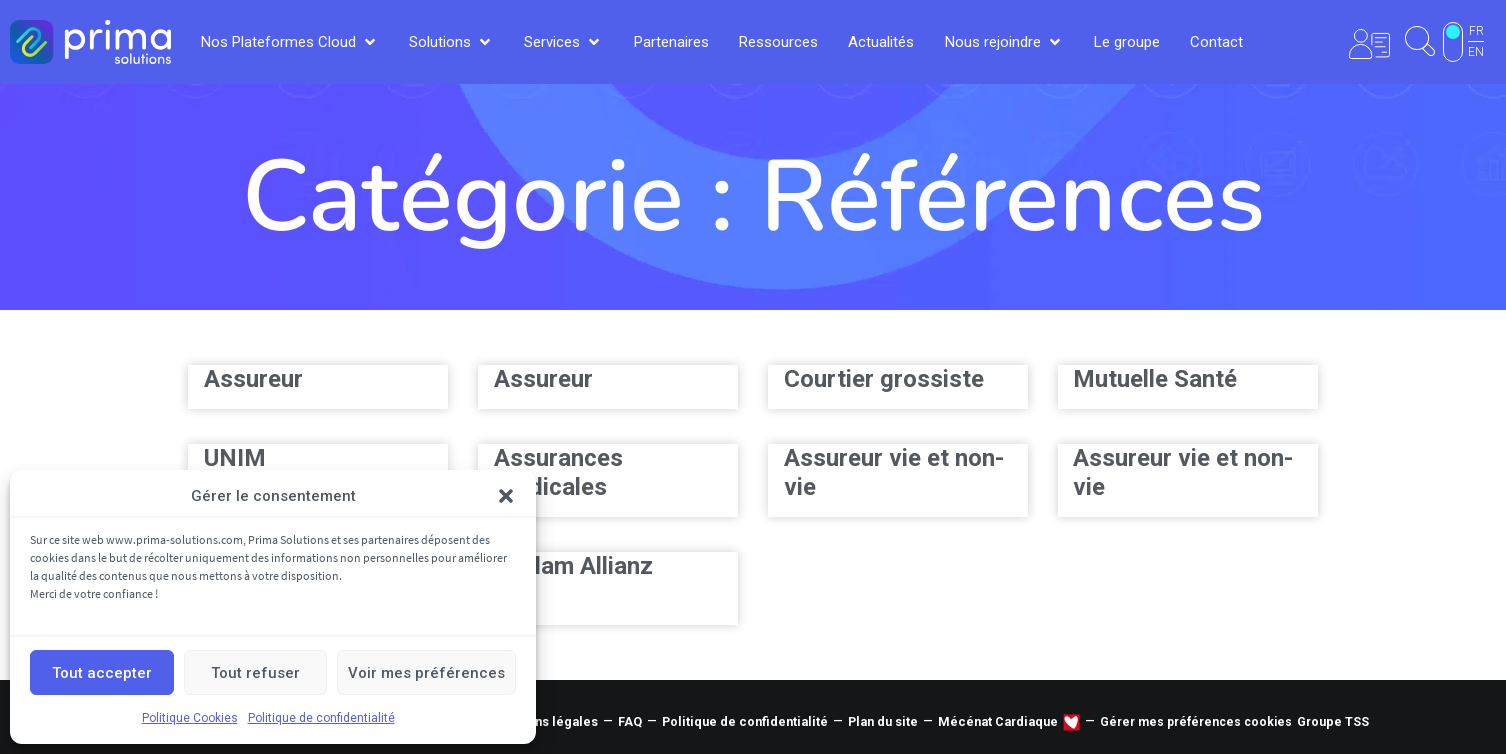 The image size is (1506, 754). Describe the element at coordinates (253, 379) in the screenshot. I see `Assureur` at that location.